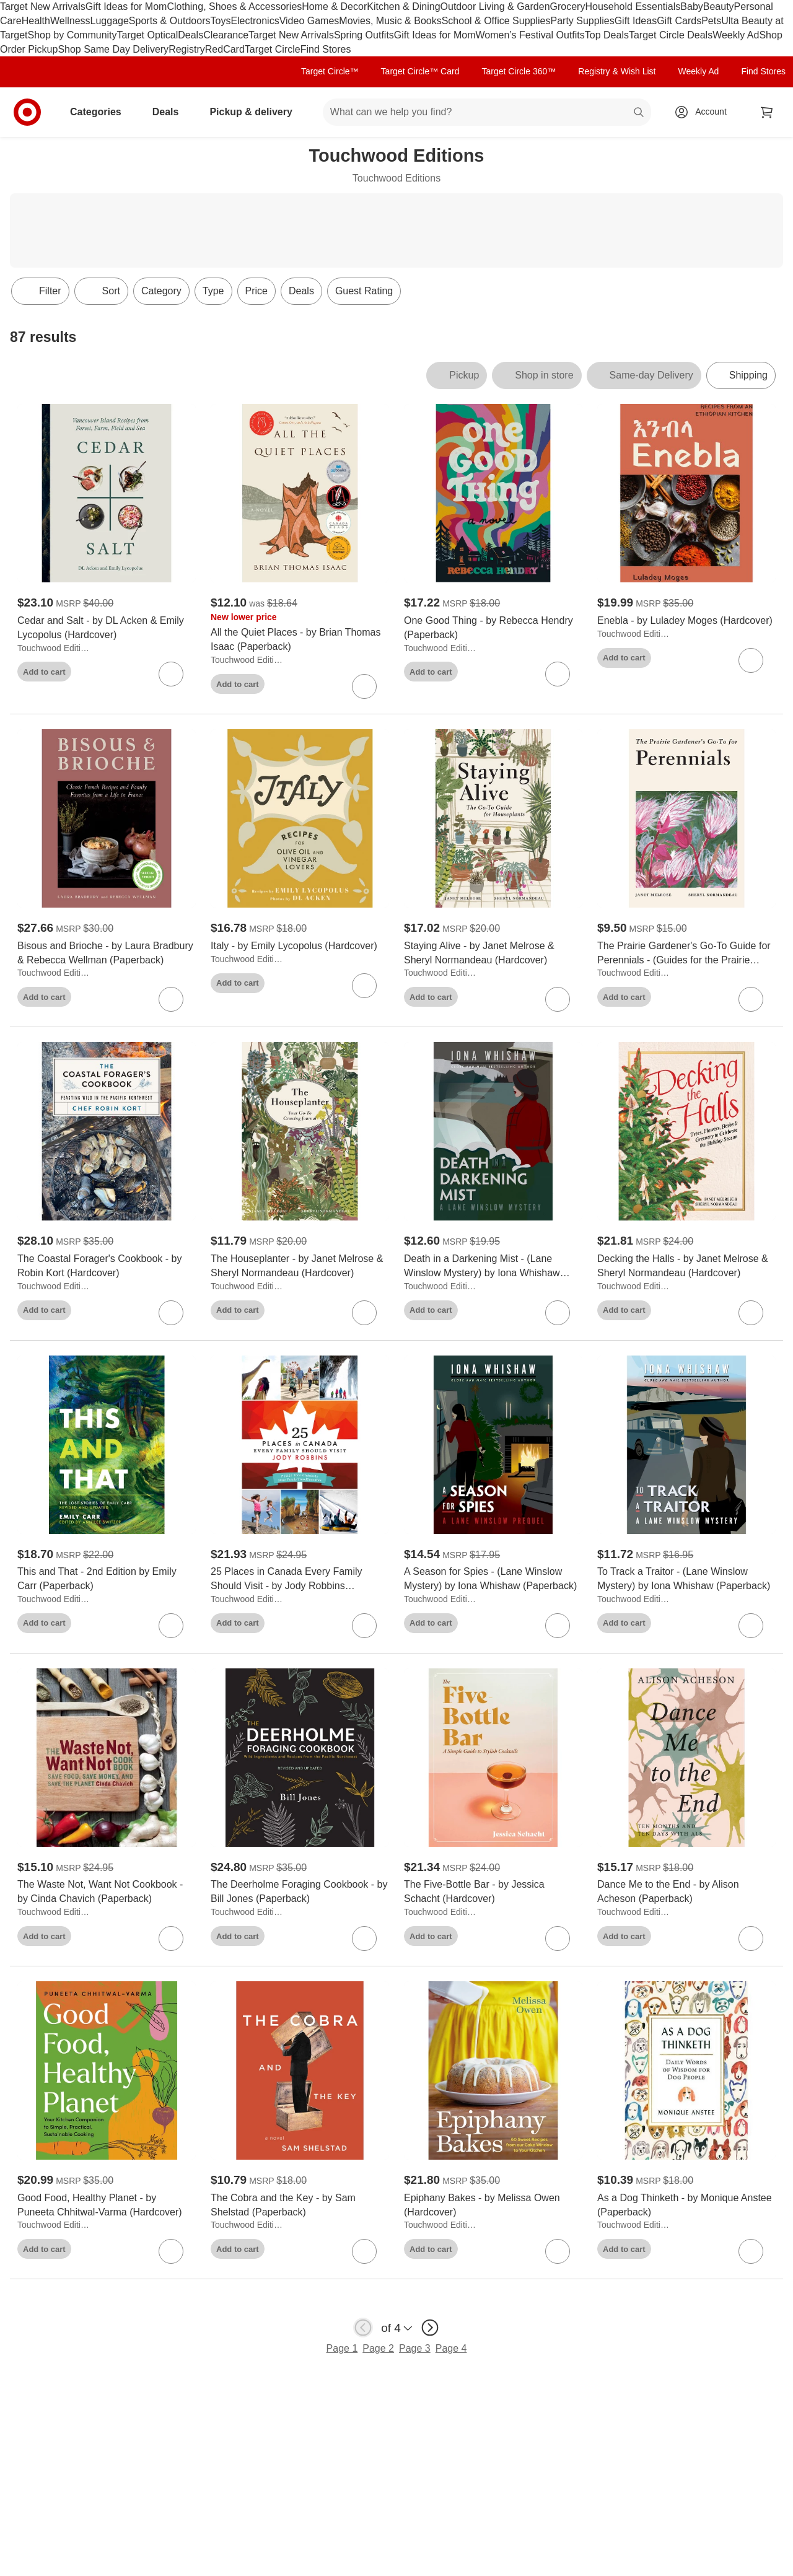 The image size is (793, 2576). I want to click on [sign in to favorite Italy - by Emily Lycopolus (Hardcover) to keep tabs on it], so click(364, 985).